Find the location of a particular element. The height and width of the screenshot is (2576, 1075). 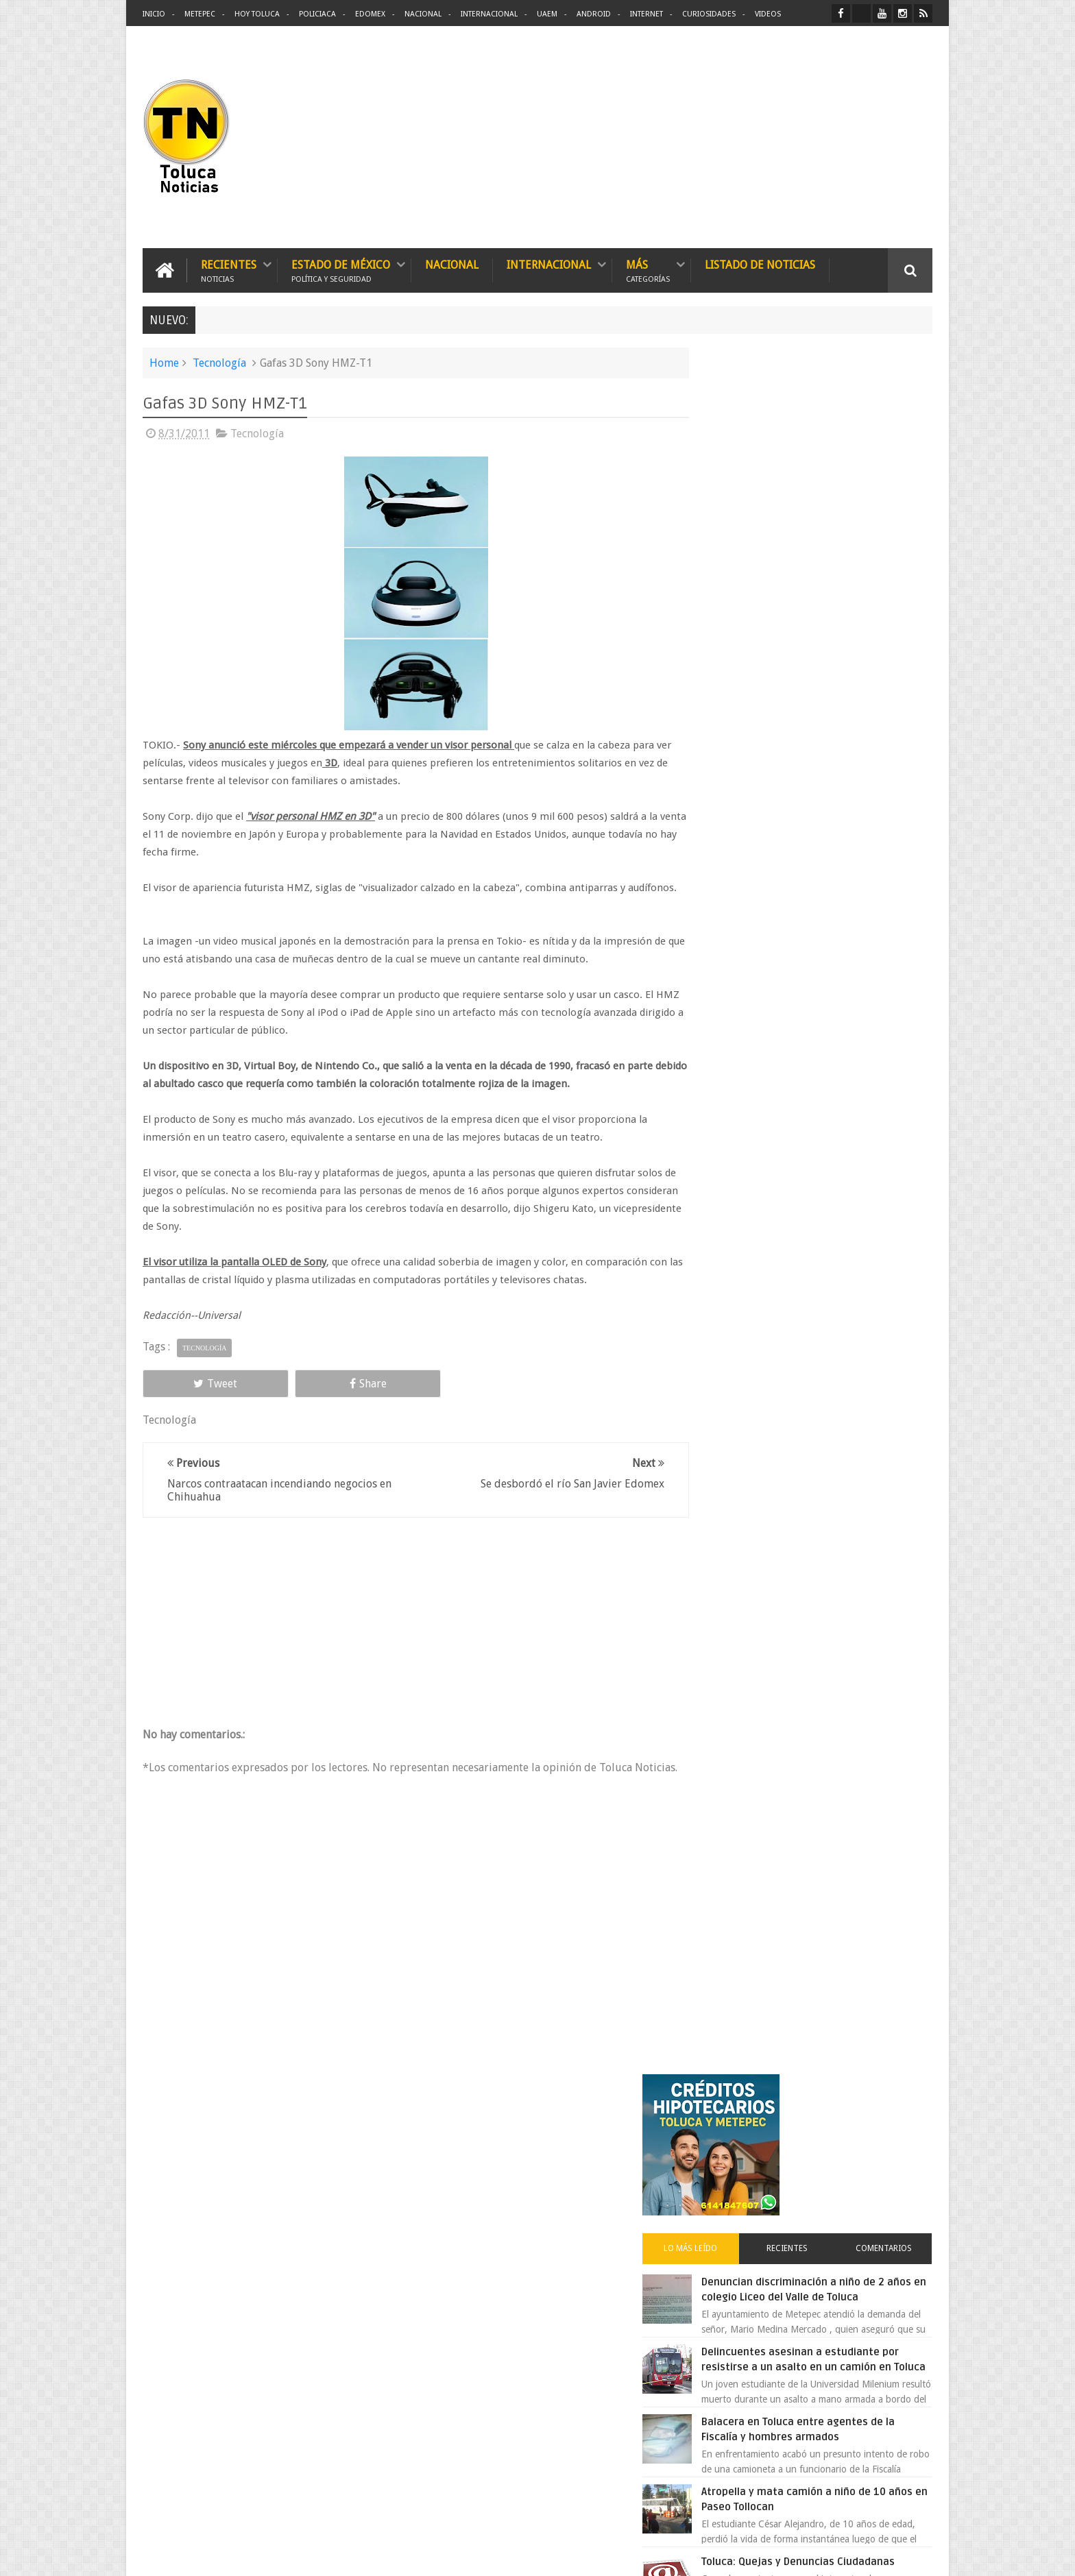

Más is located at coordinates (648, 269).